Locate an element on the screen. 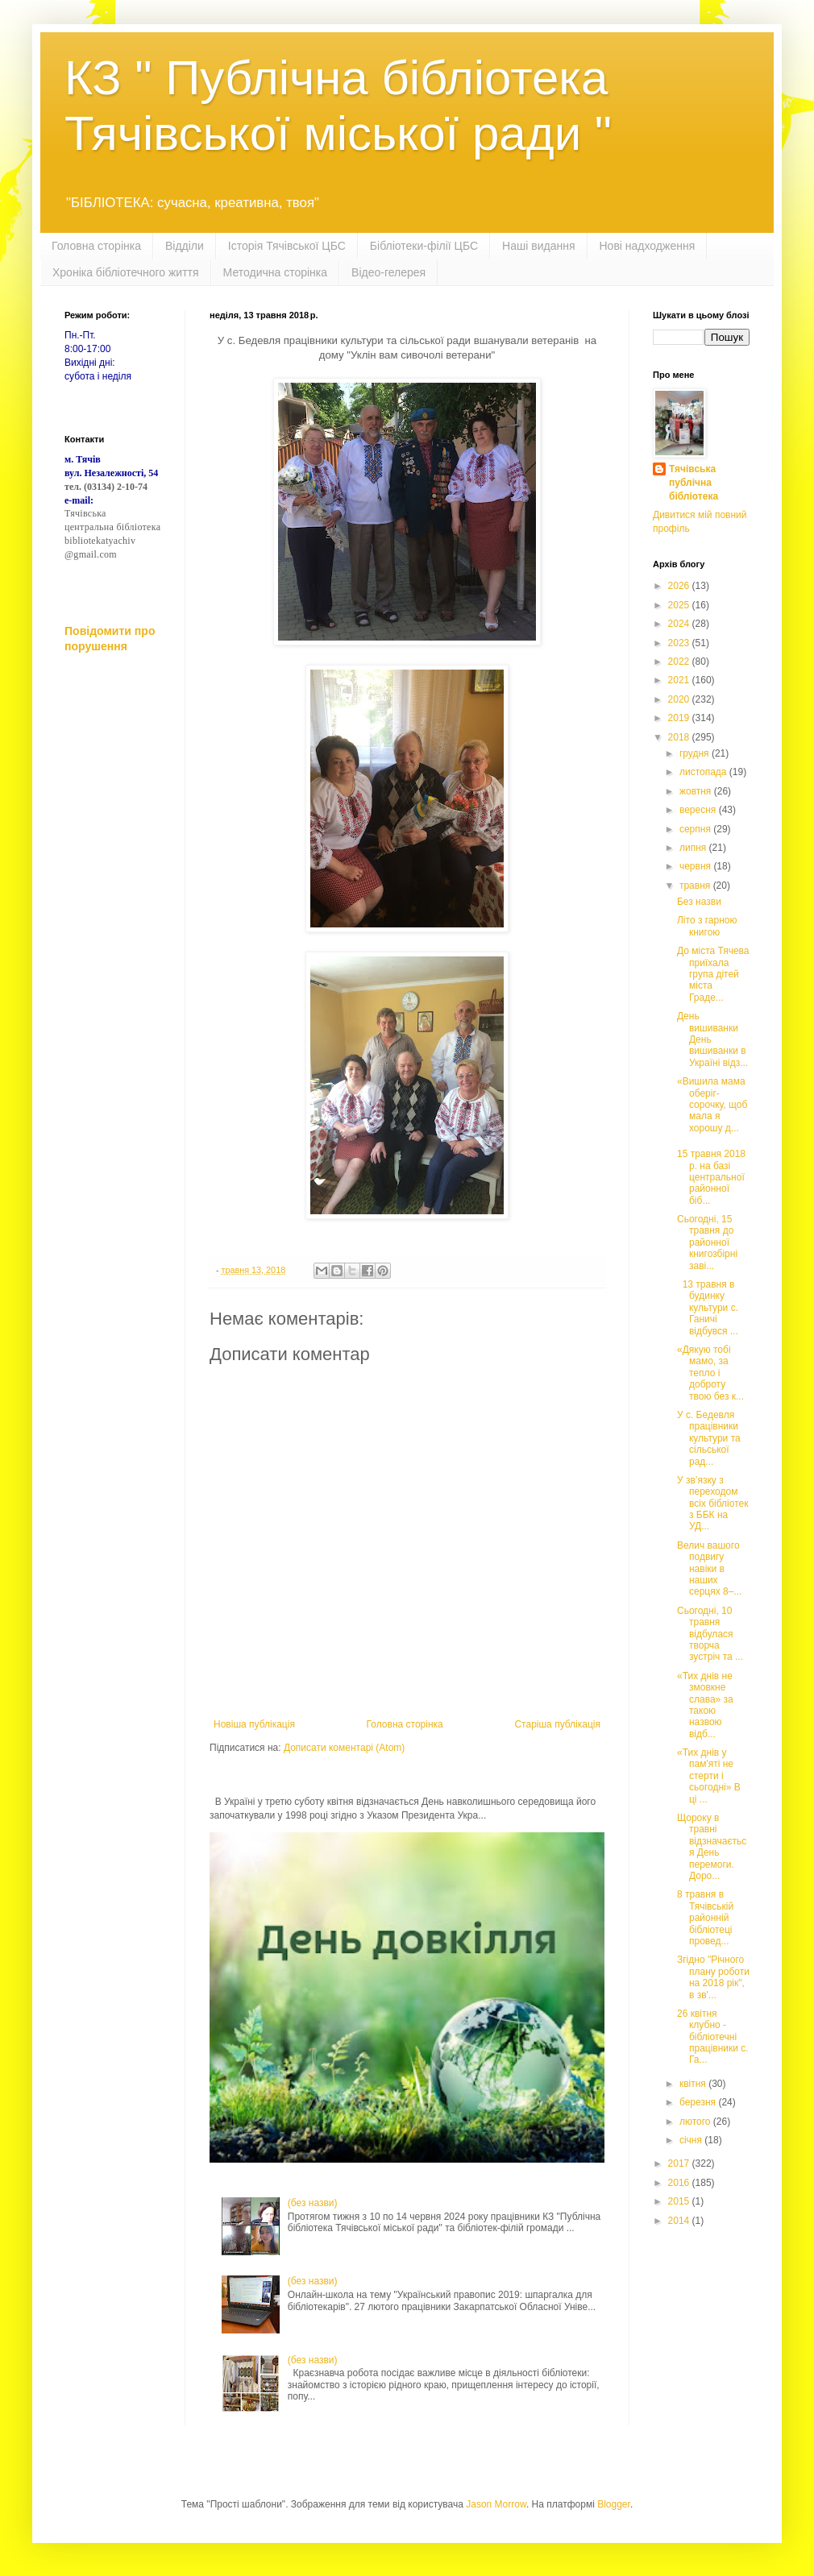 The image size is (814, 2576). 2016 is located at coordinates (680, 2182).